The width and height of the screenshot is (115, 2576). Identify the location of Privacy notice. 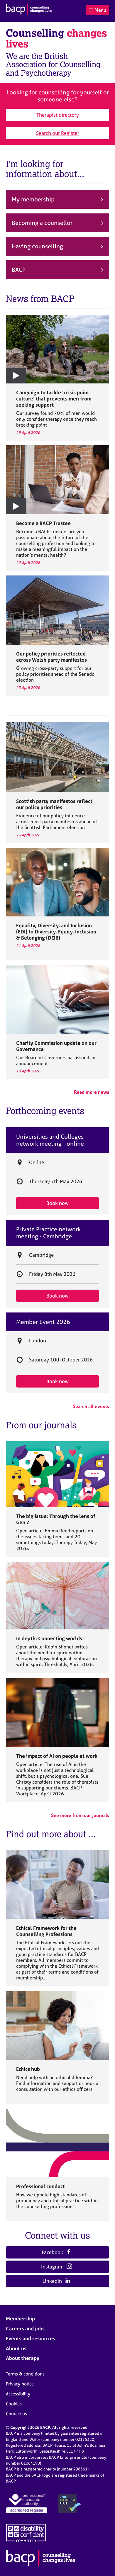
(20, 2384).